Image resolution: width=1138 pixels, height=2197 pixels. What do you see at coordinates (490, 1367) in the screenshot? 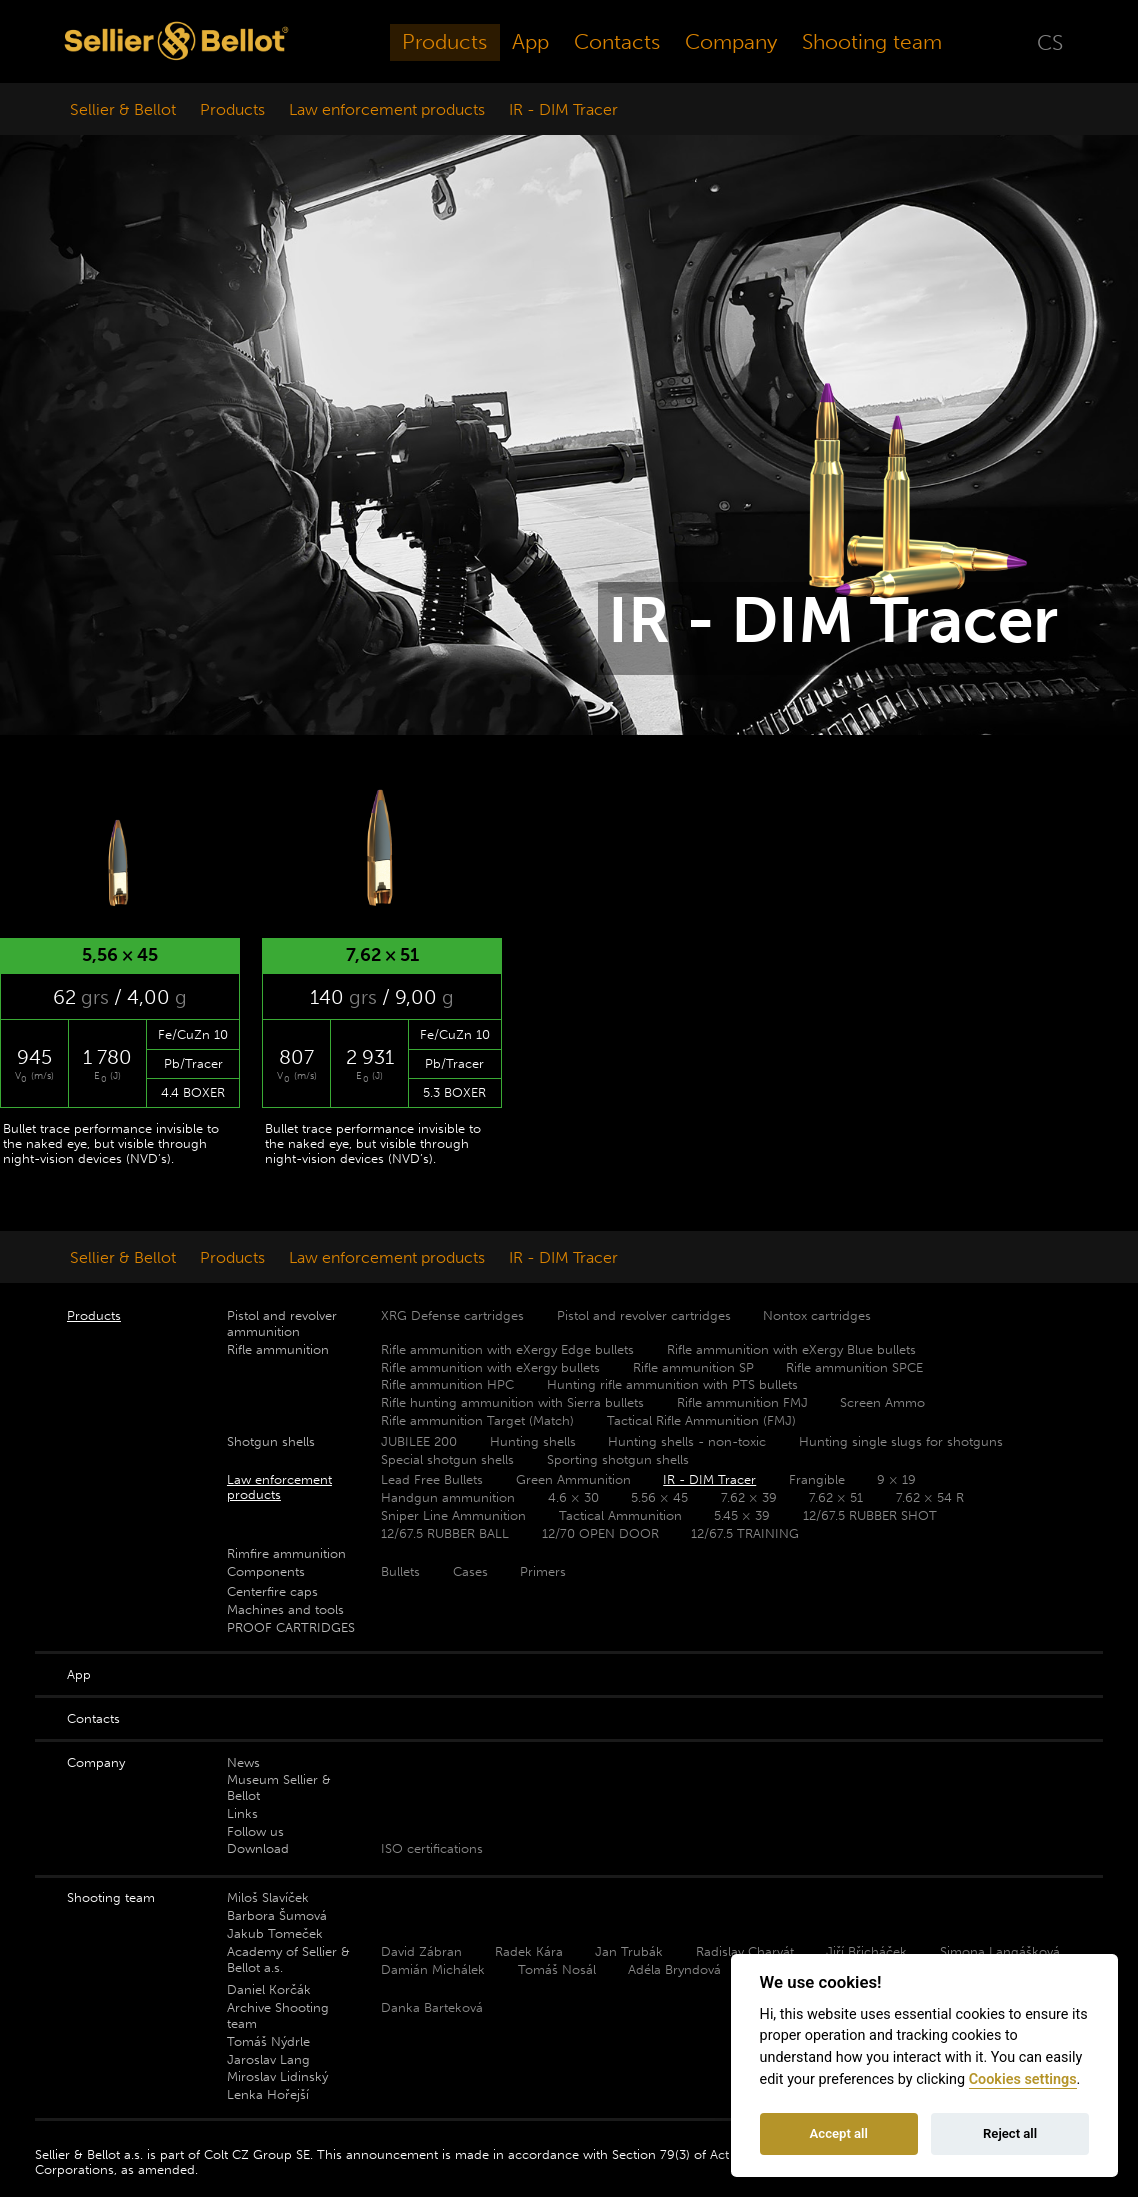
I see `Rifle ammunition with eXergy bullets` at bounding box center [490, 1367].